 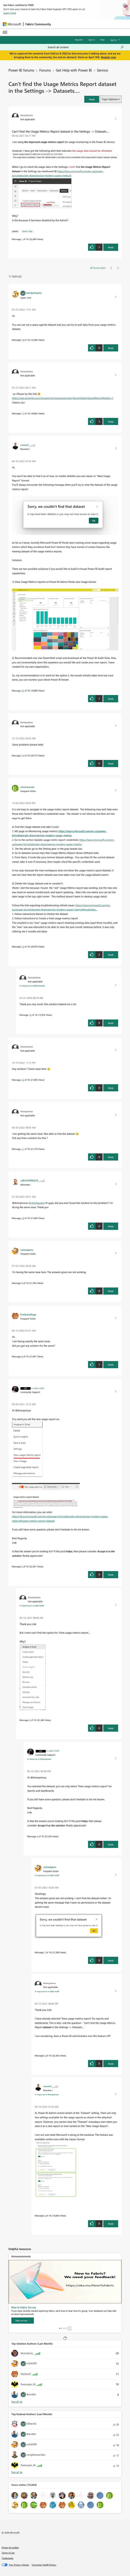 I want to click on [Expand or Collapse Menu], so click(x=5, y=32).